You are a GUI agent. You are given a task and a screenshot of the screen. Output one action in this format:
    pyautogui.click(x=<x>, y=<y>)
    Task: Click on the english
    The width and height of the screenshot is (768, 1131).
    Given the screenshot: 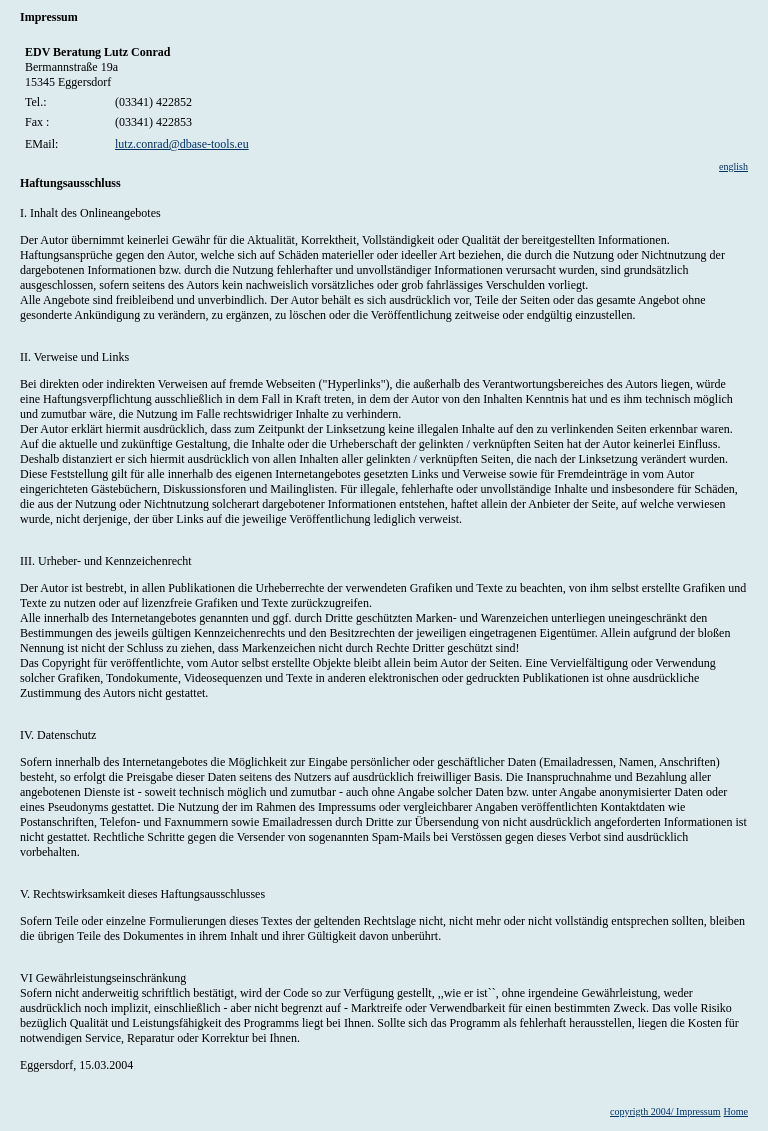 What is the action you would take?
    pyautogui.click(x=733, y=166)
    